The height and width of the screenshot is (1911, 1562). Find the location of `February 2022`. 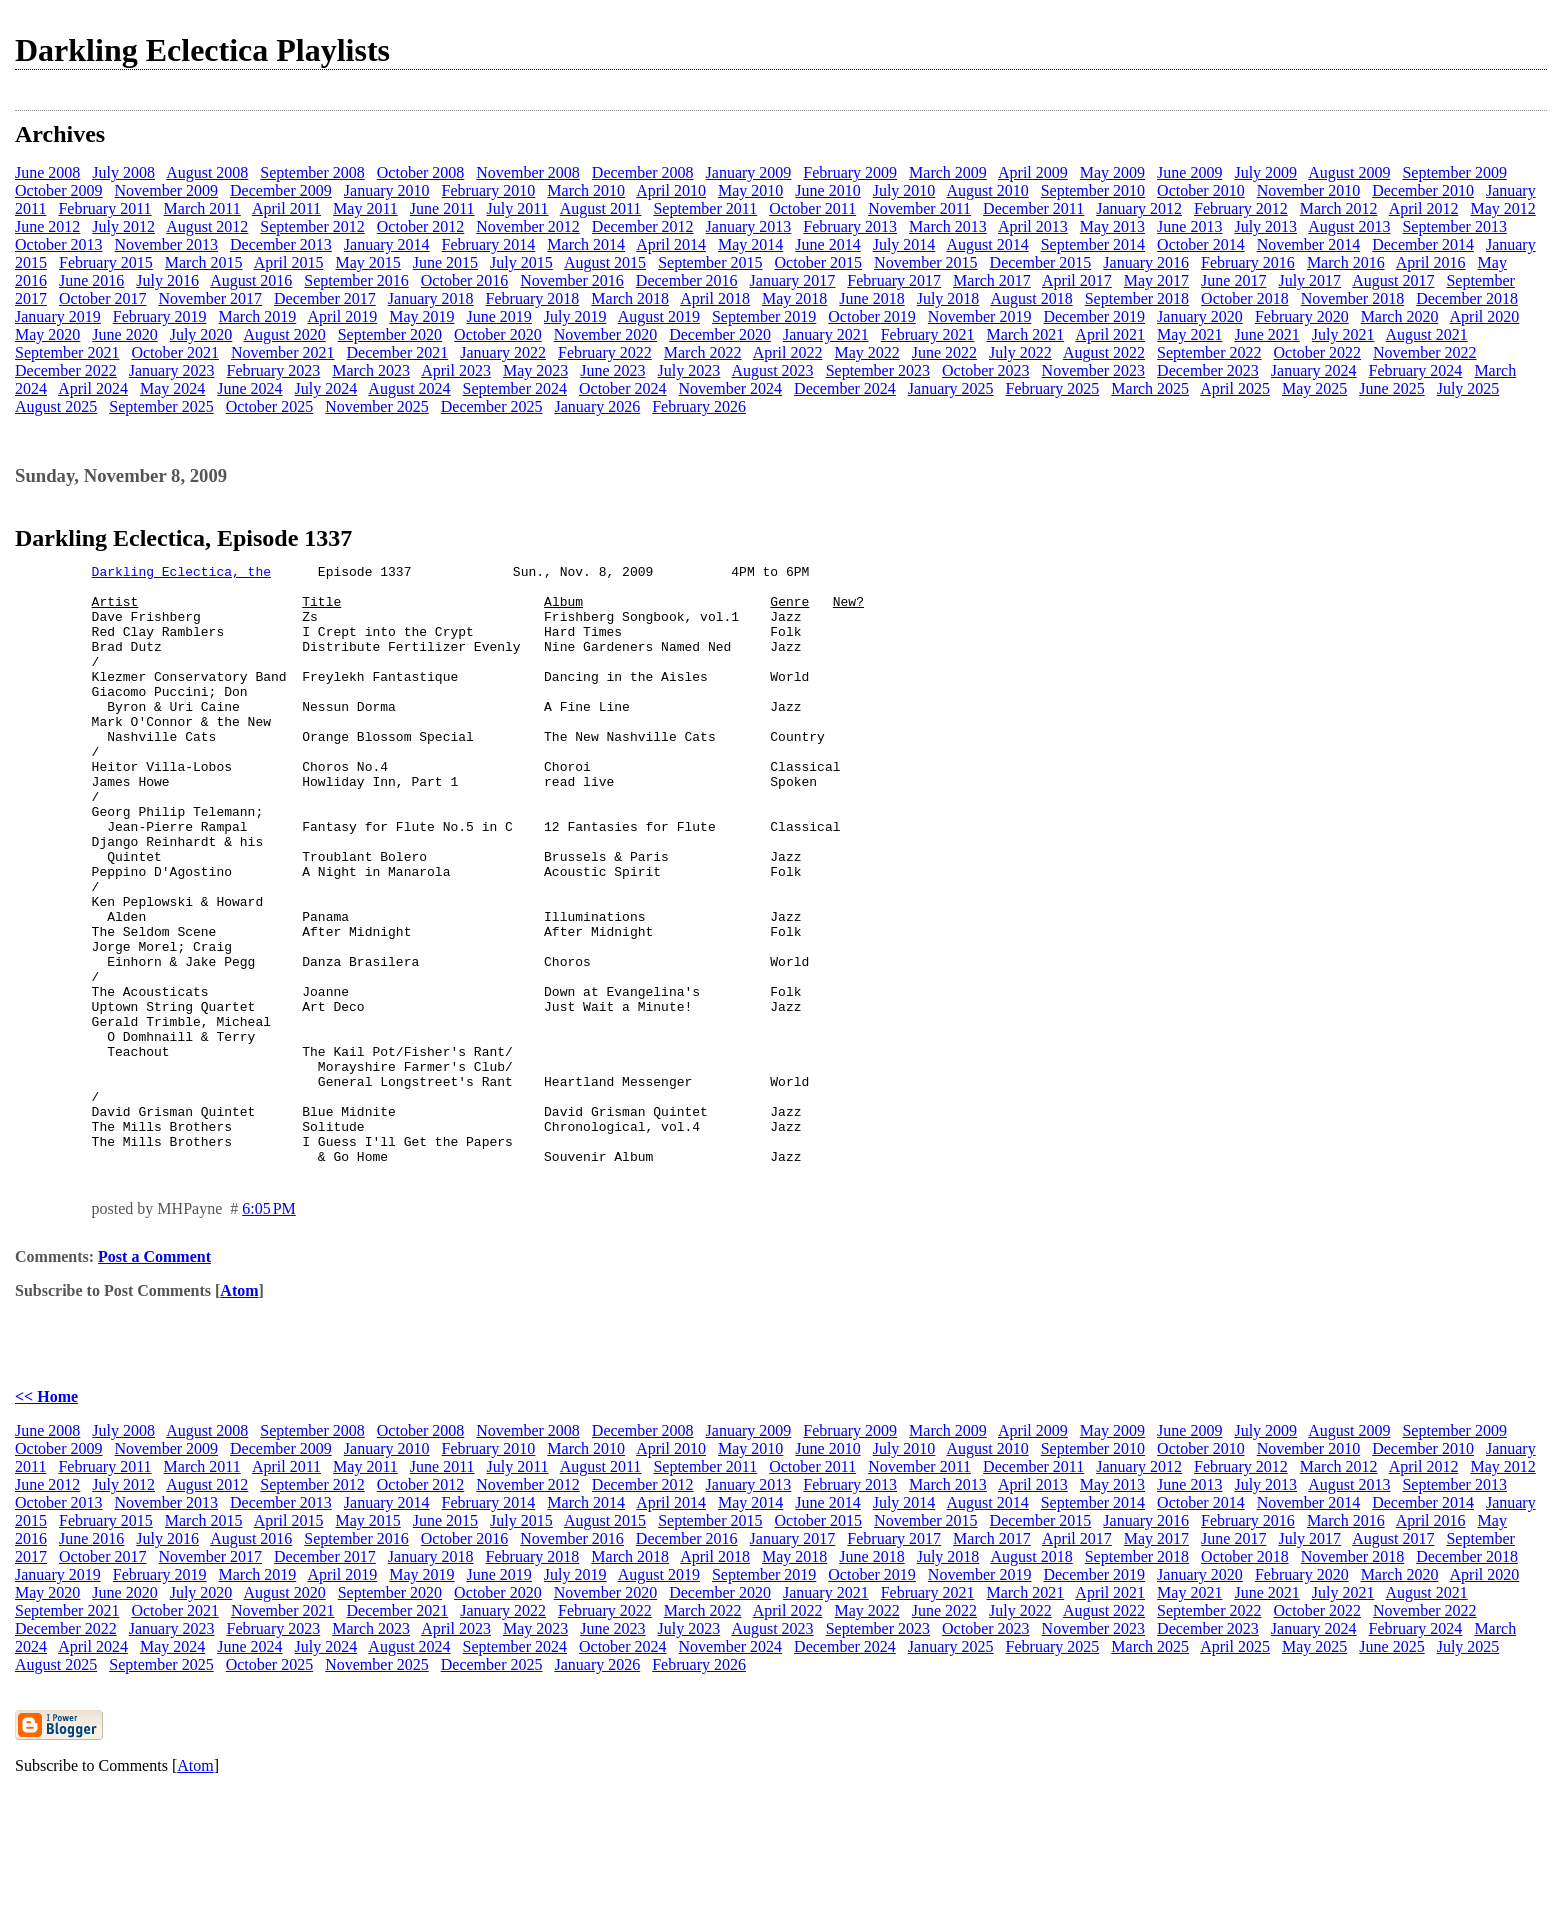

February 2022 is located at coordinates (605, 352).